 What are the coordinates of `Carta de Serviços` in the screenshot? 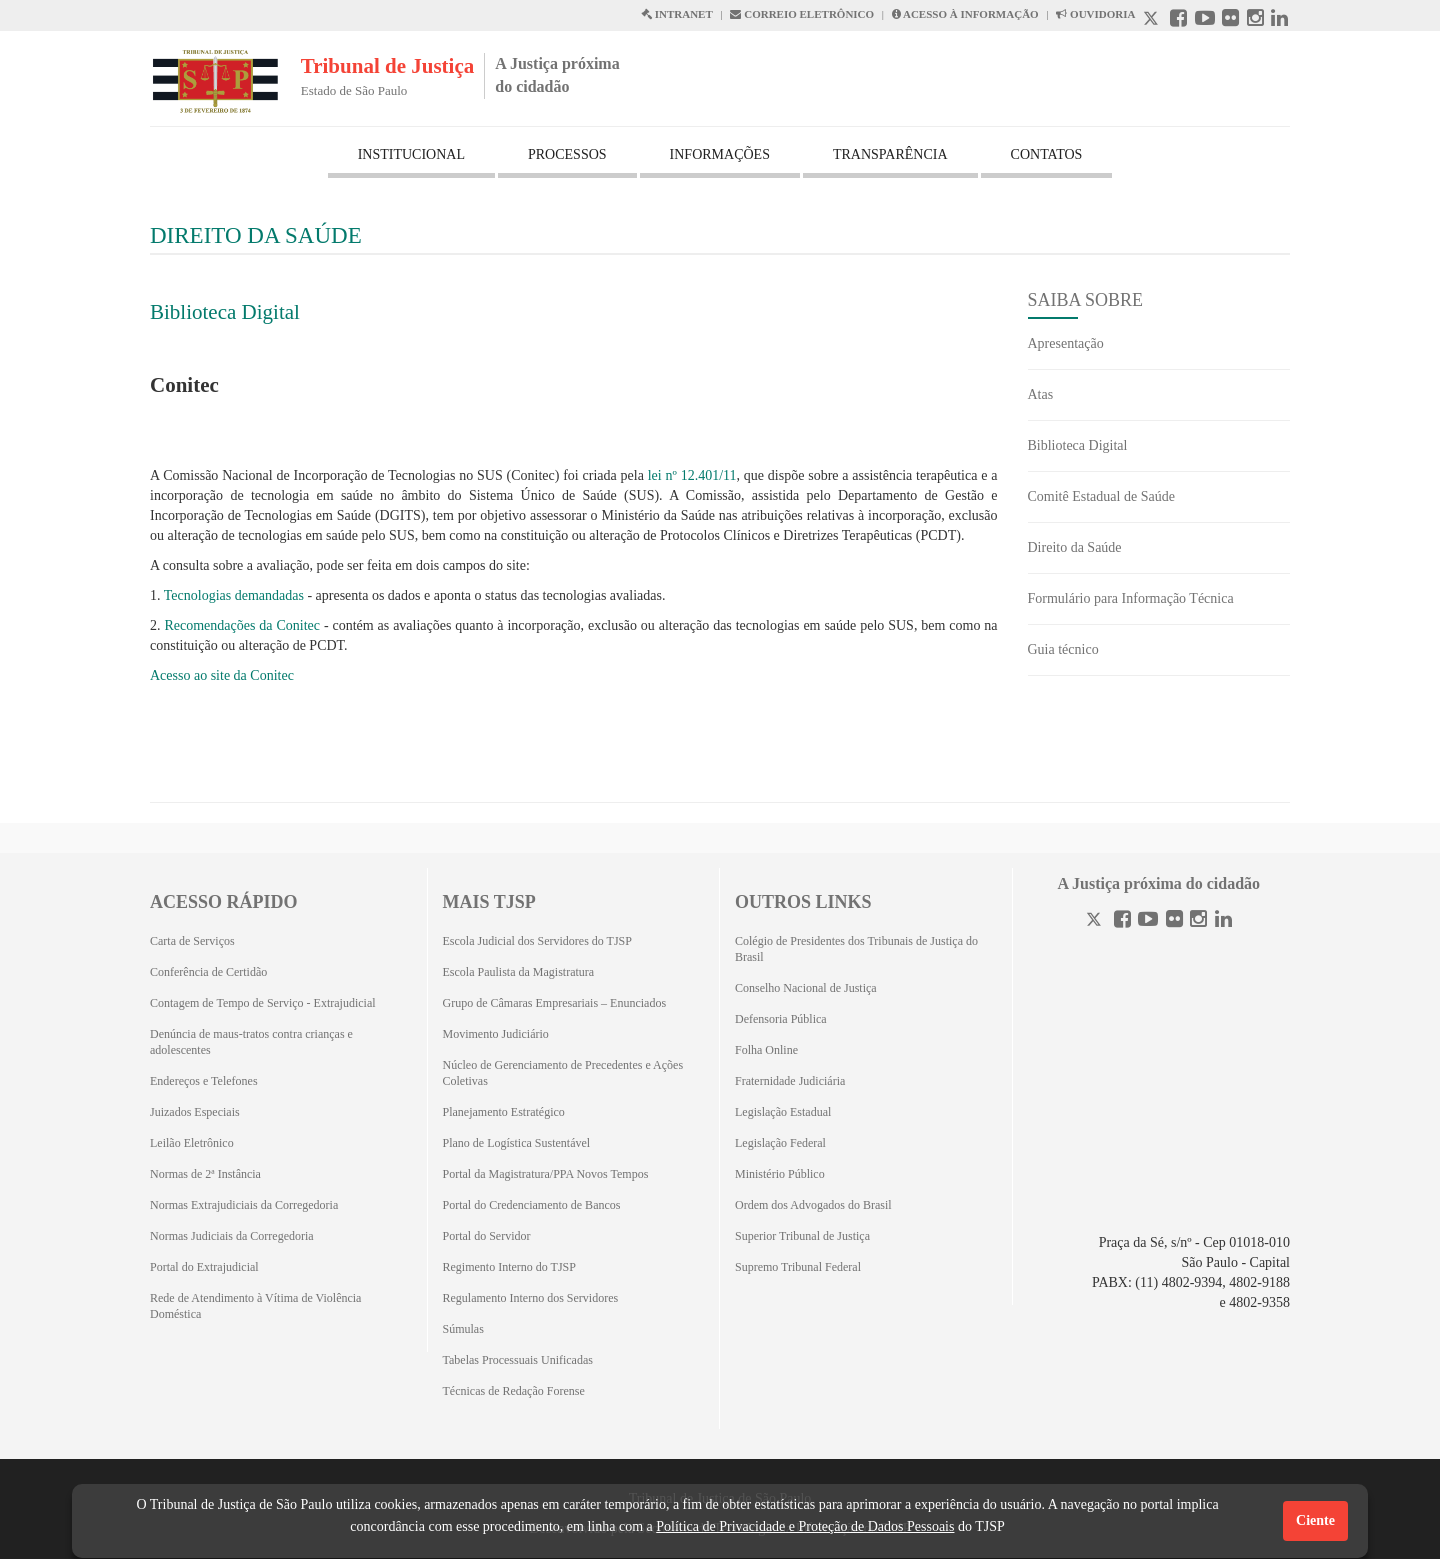 It's located at (192, 941).